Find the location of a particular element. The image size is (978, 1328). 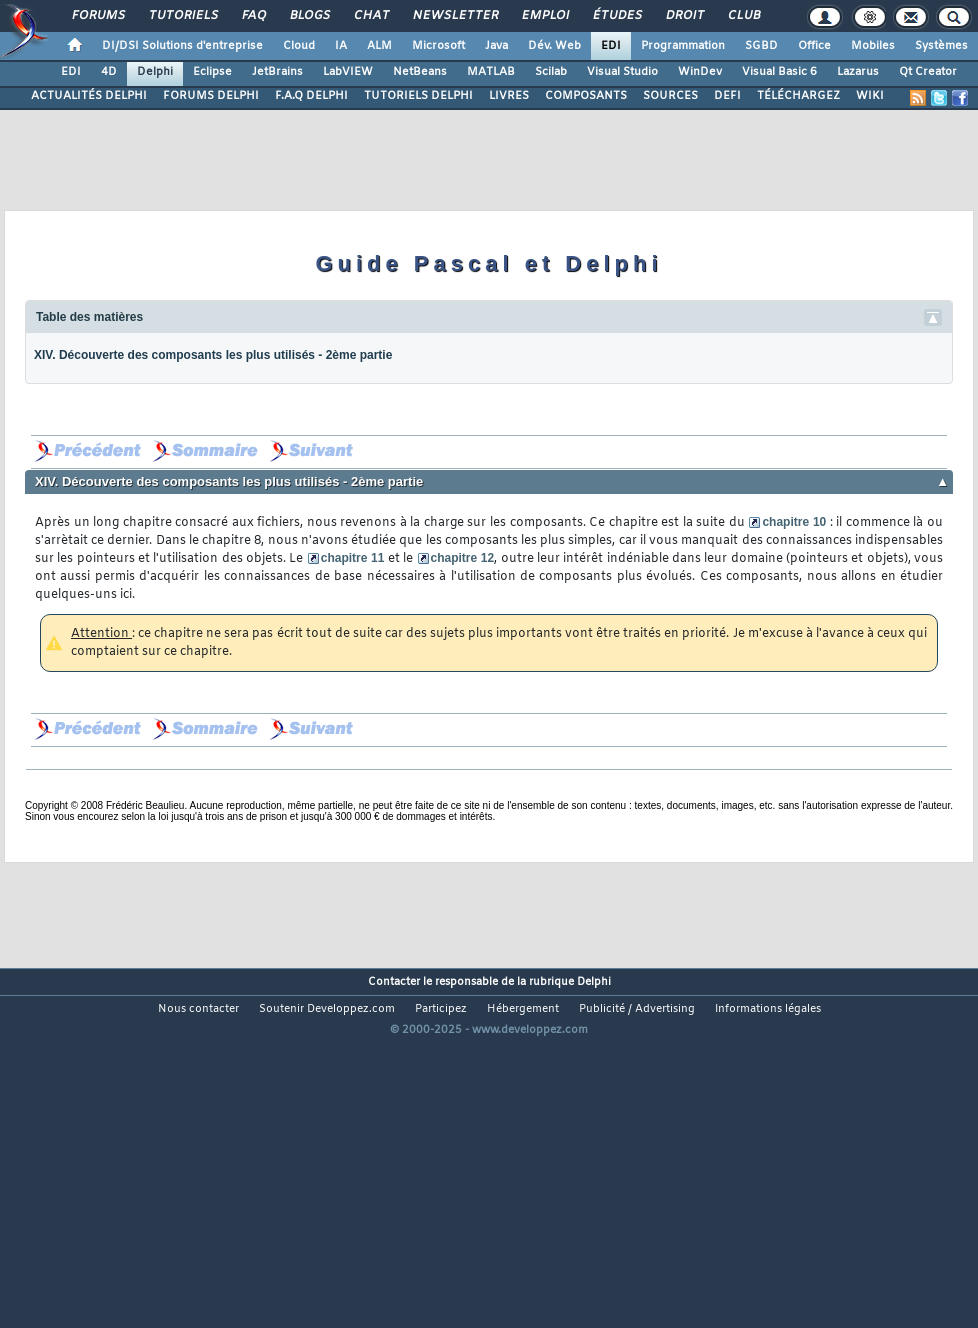

Mobiles is located at coordinates (873, 46).